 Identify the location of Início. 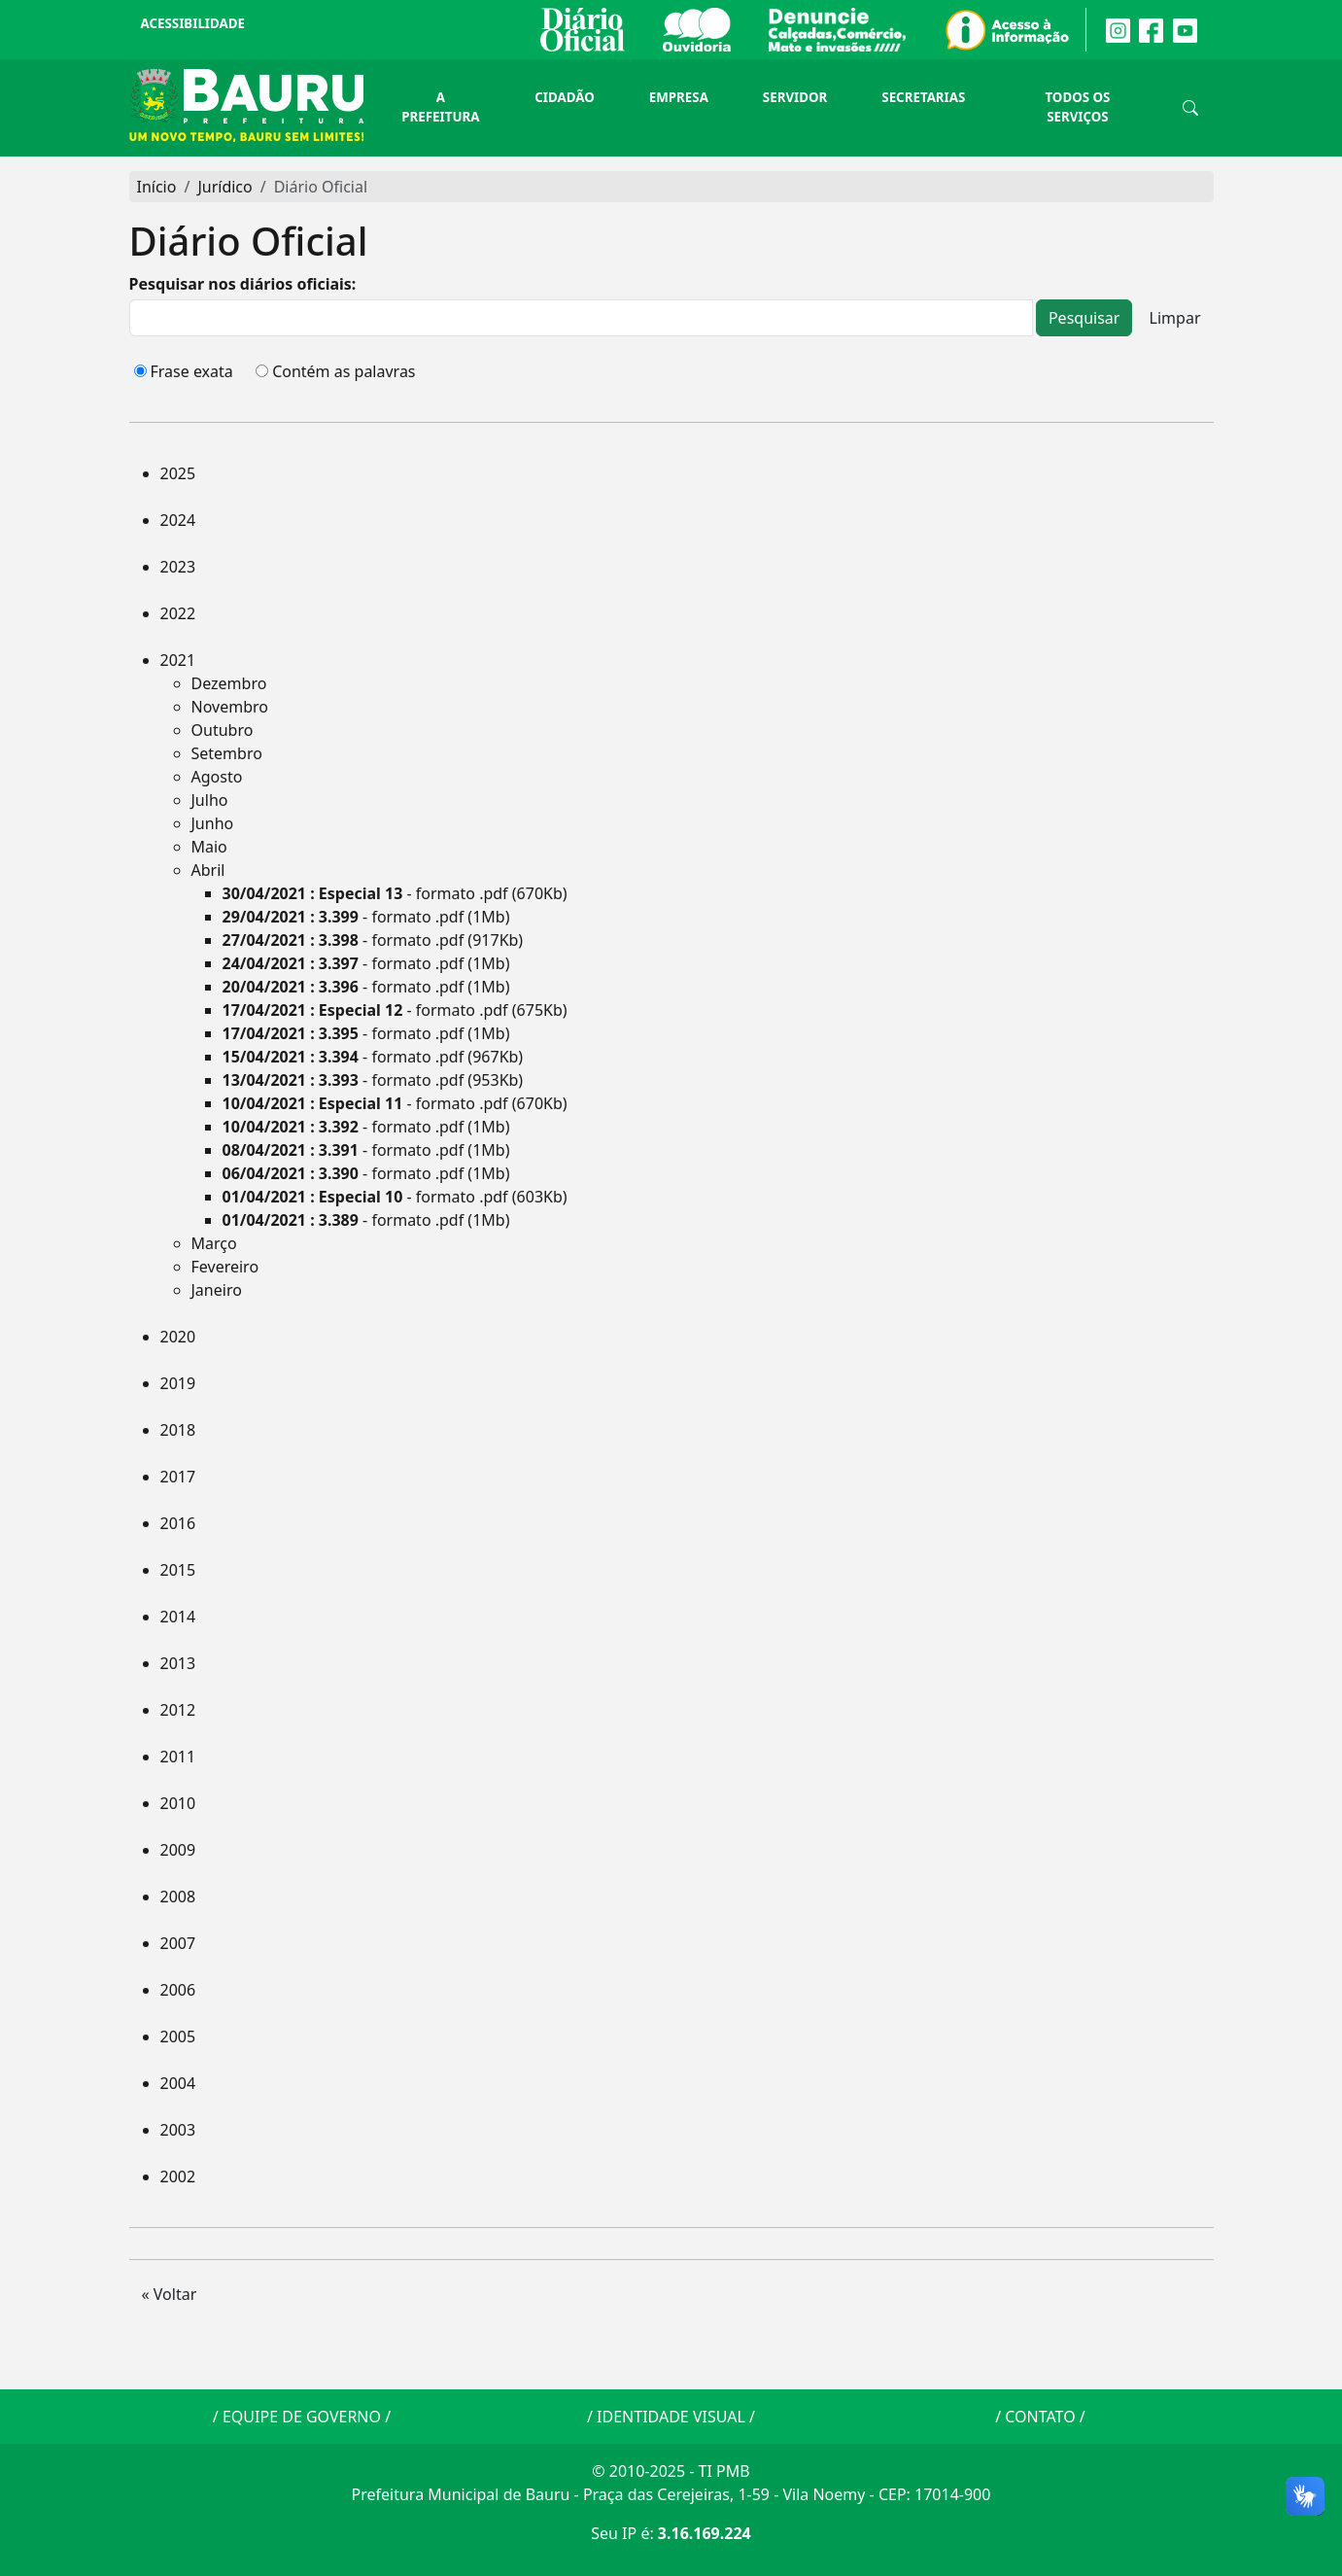
(157, 186).